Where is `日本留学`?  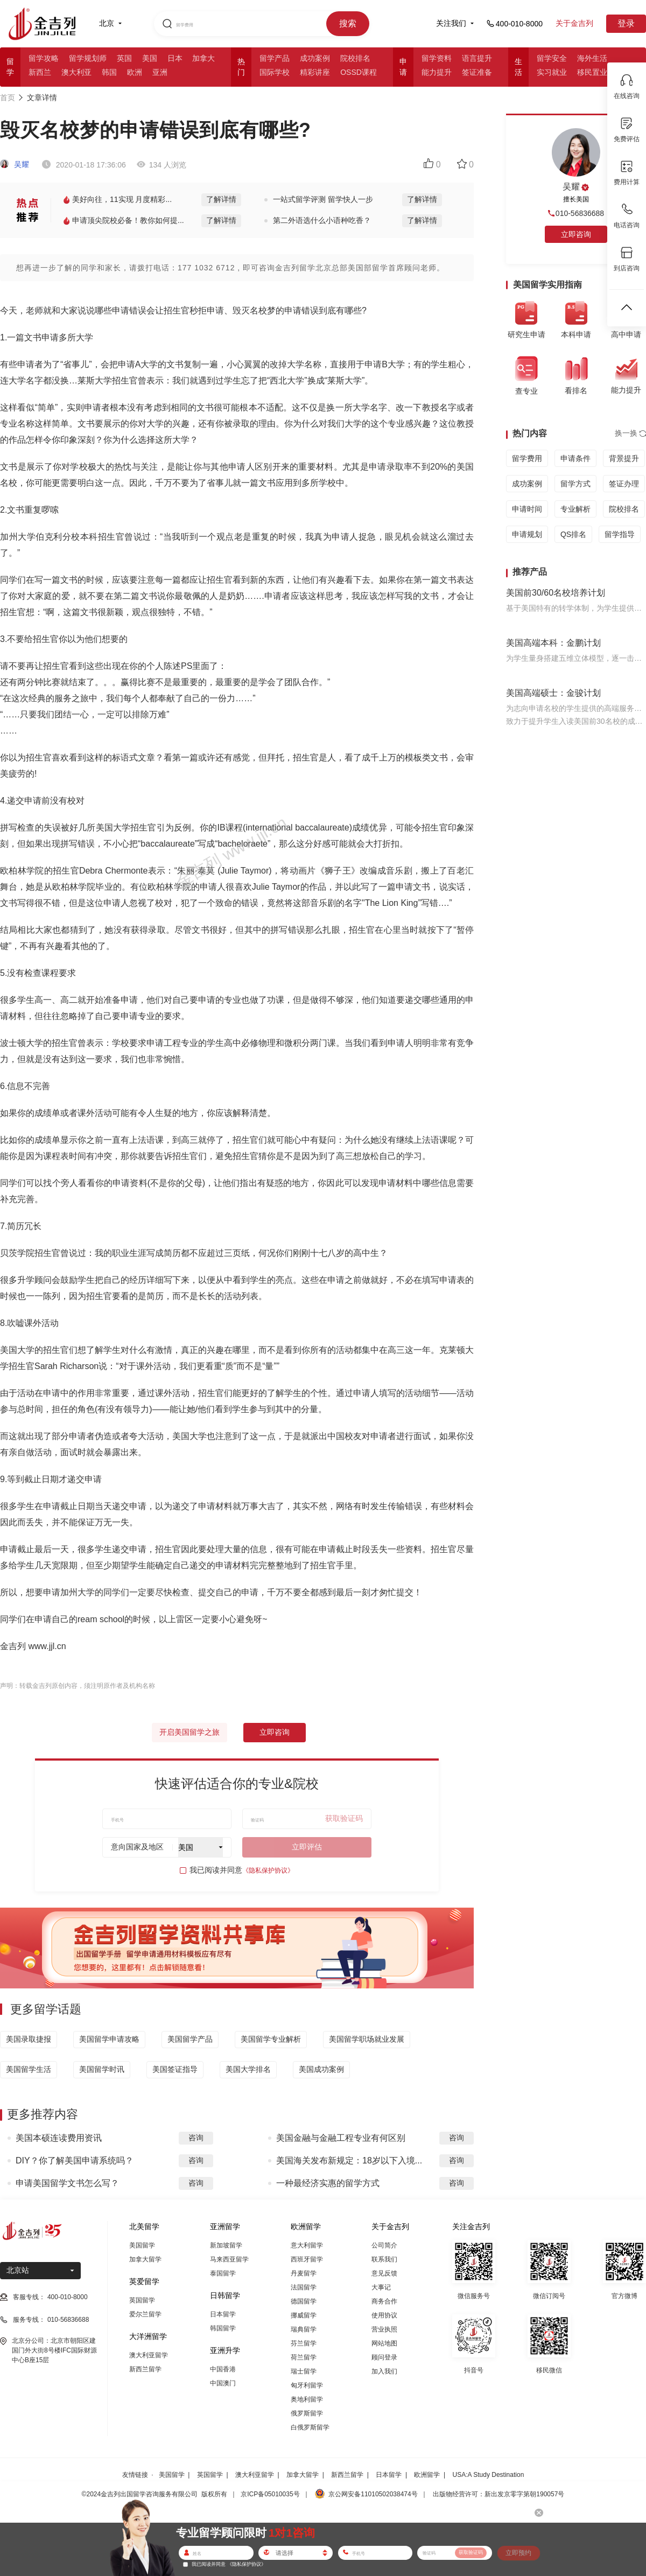 日本留学 is located at coordinates (223, 2314).